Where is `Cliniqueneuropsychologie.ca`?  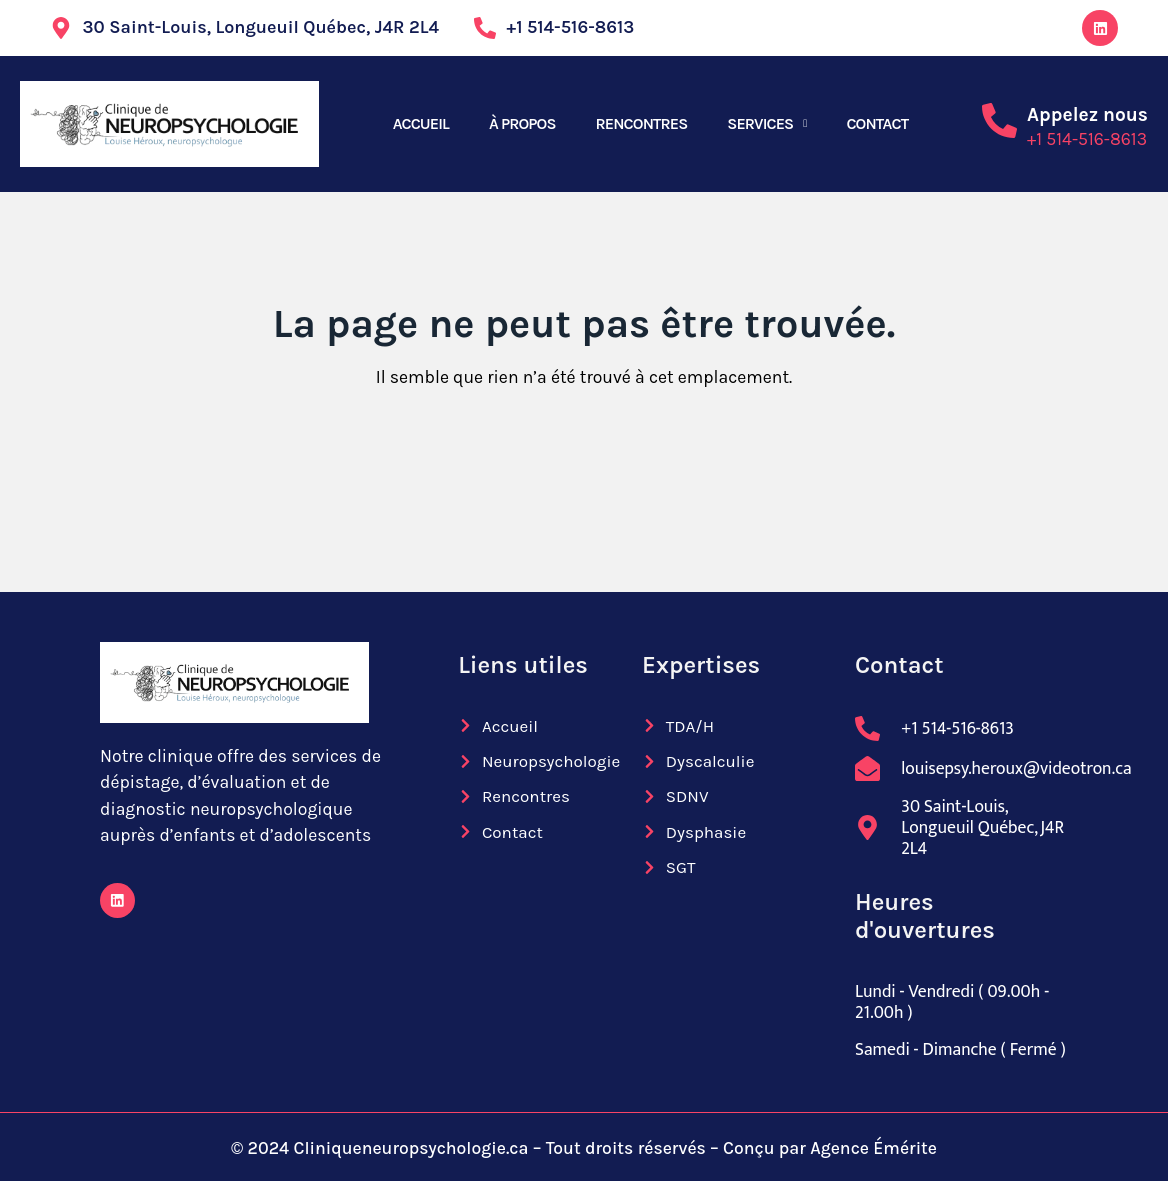 Cliniqueneuropsychologie.ca is located at coordinates (410, 1148).